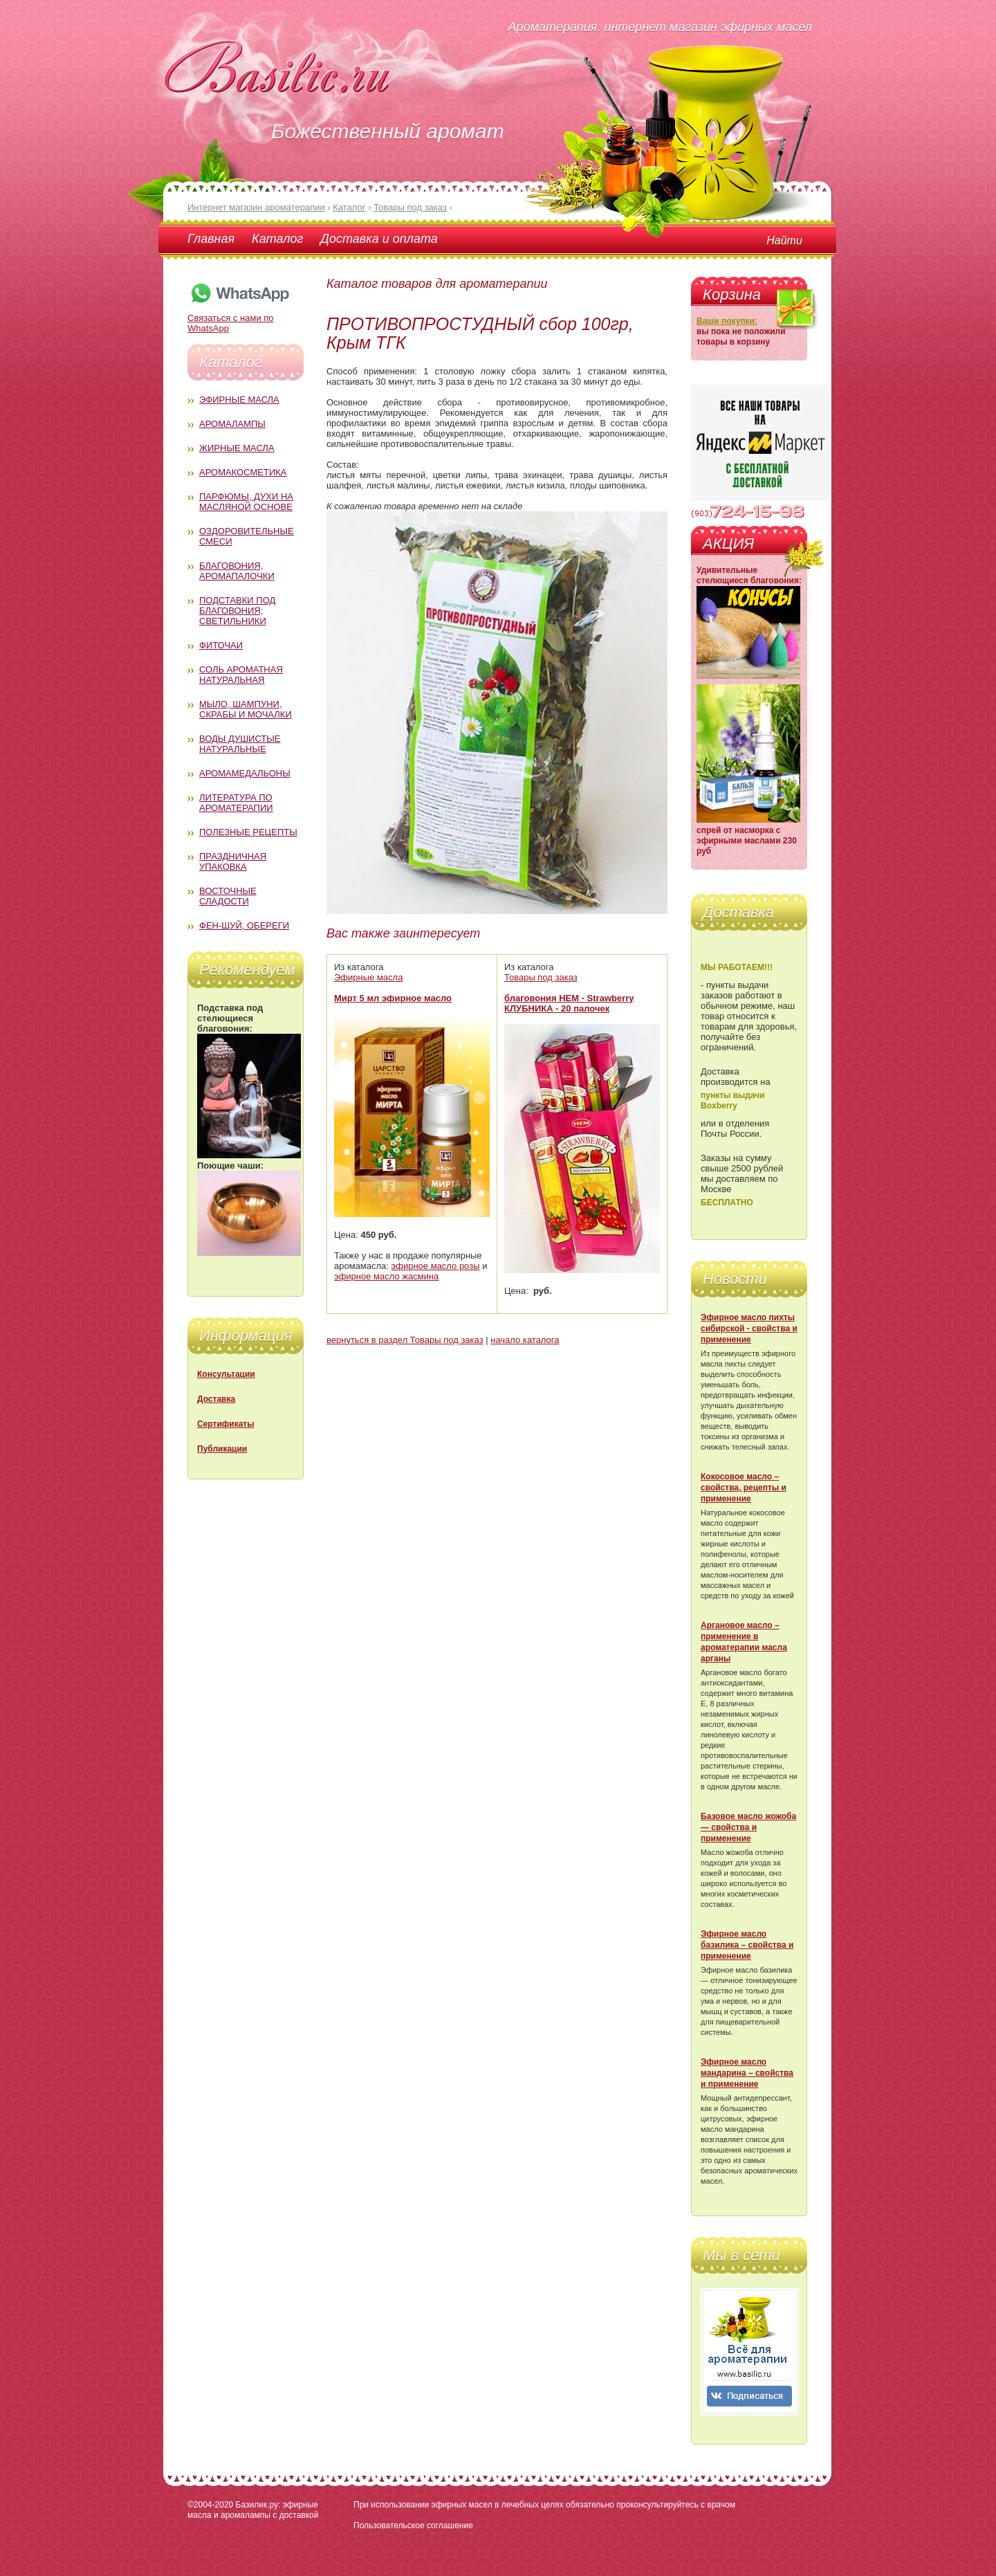 Image resolution: width=996 pixels, height=2576 pixels. I want to click on Восточные сладости, so click(228, 896).